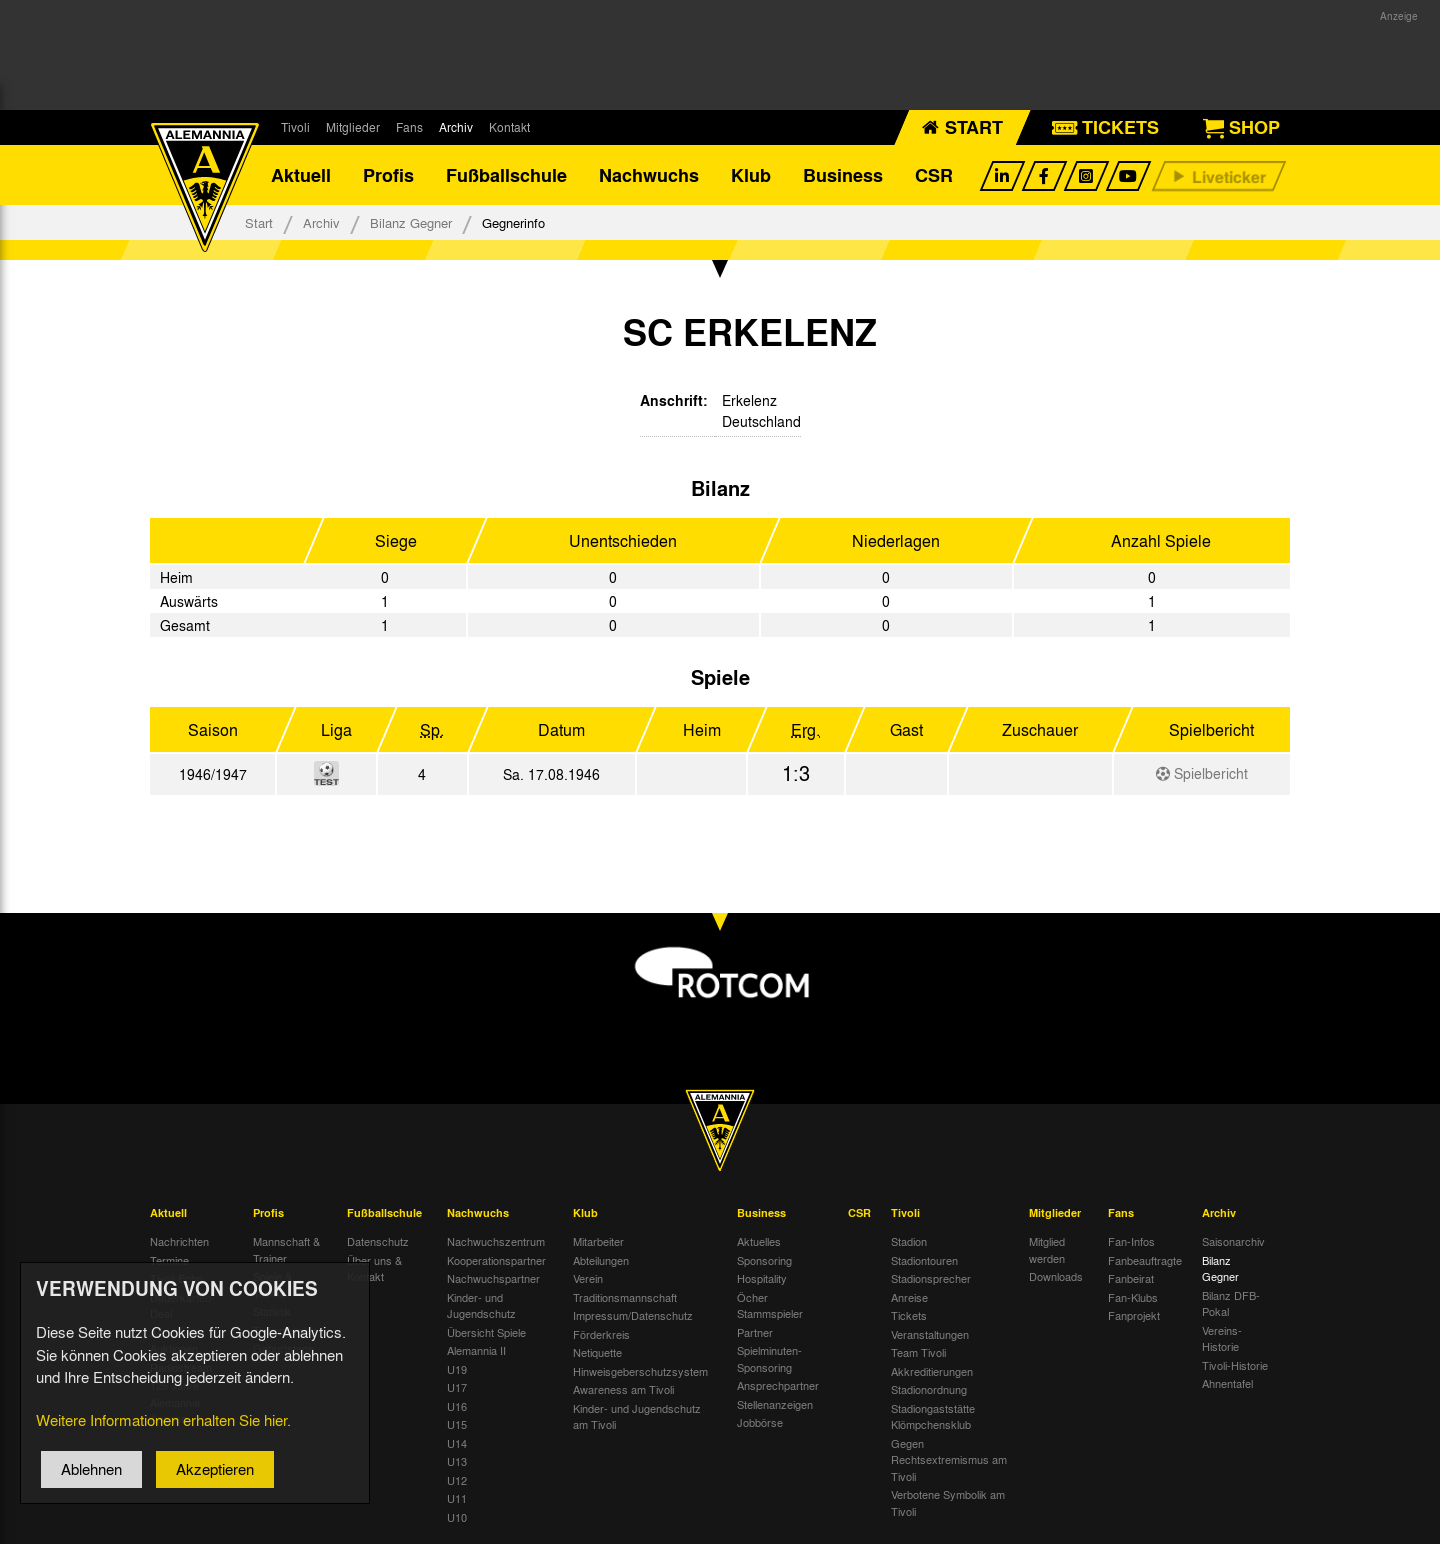 This screenshot has height=1544, width=1440. What do you see at coordinates (388, 175) in the screenshot?
I see `Profis` at bounding box center [388, 175].